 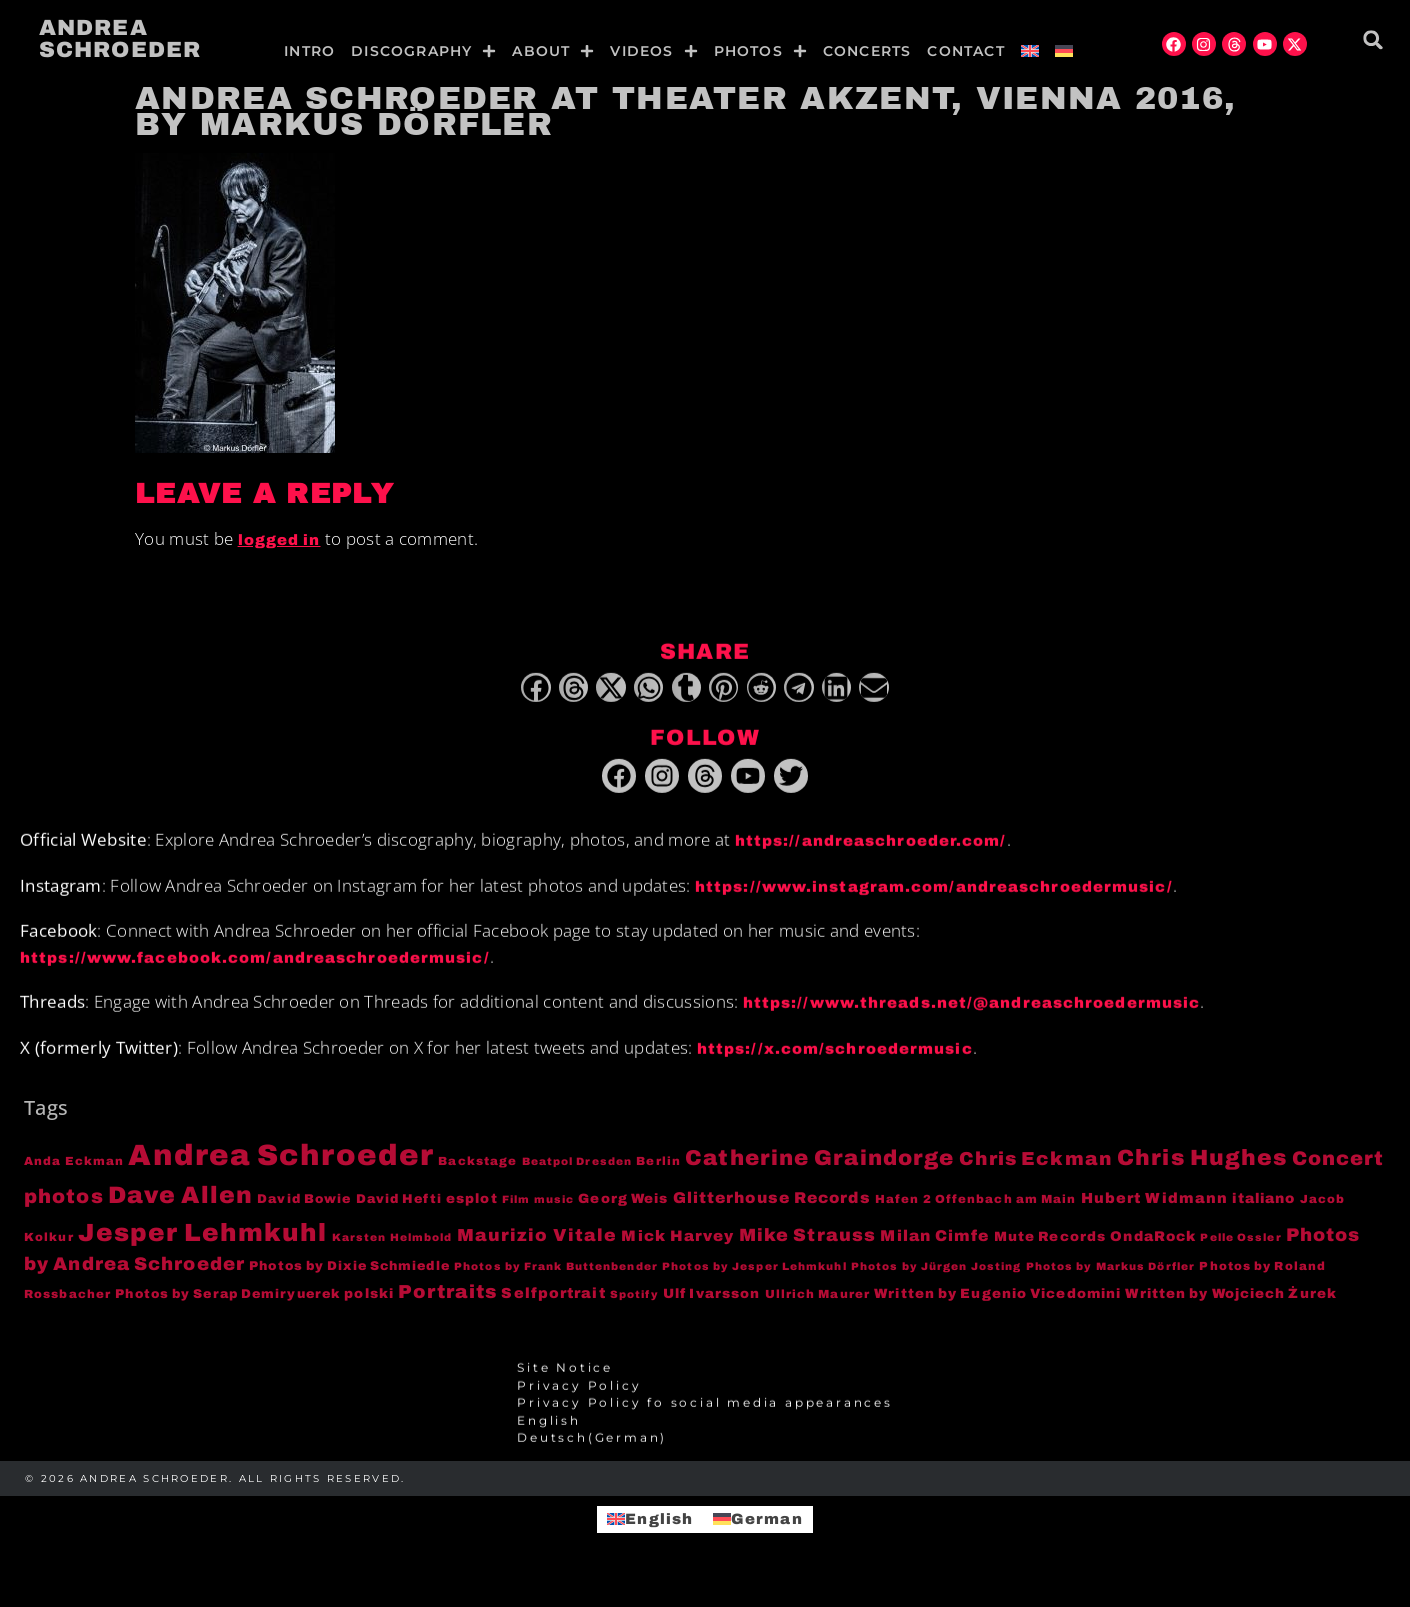 I want to click on David Hefti [David Hefti (5 items)], so click(x=399, y=1212).